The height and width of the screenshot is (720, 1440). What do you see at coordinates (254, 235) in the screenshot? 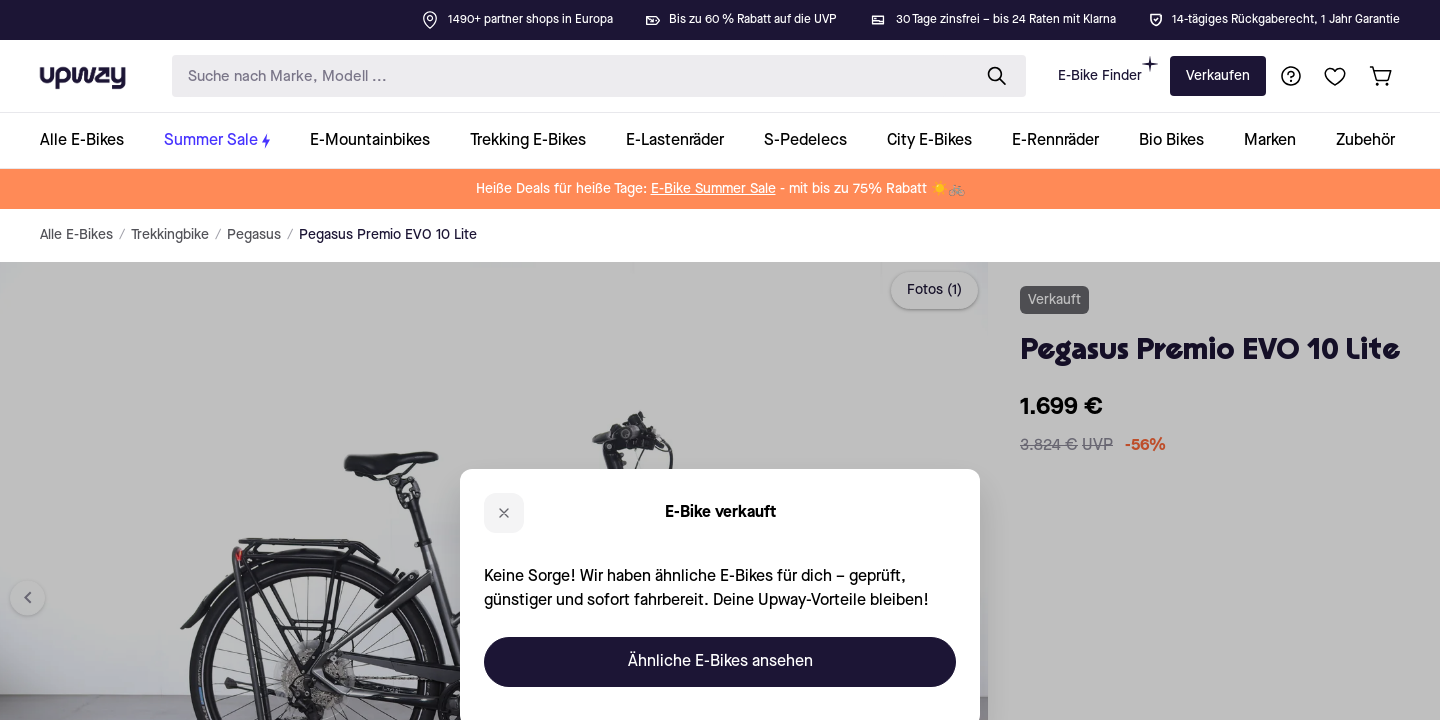
I see `Pegasus` at bounding box center [254, 235].